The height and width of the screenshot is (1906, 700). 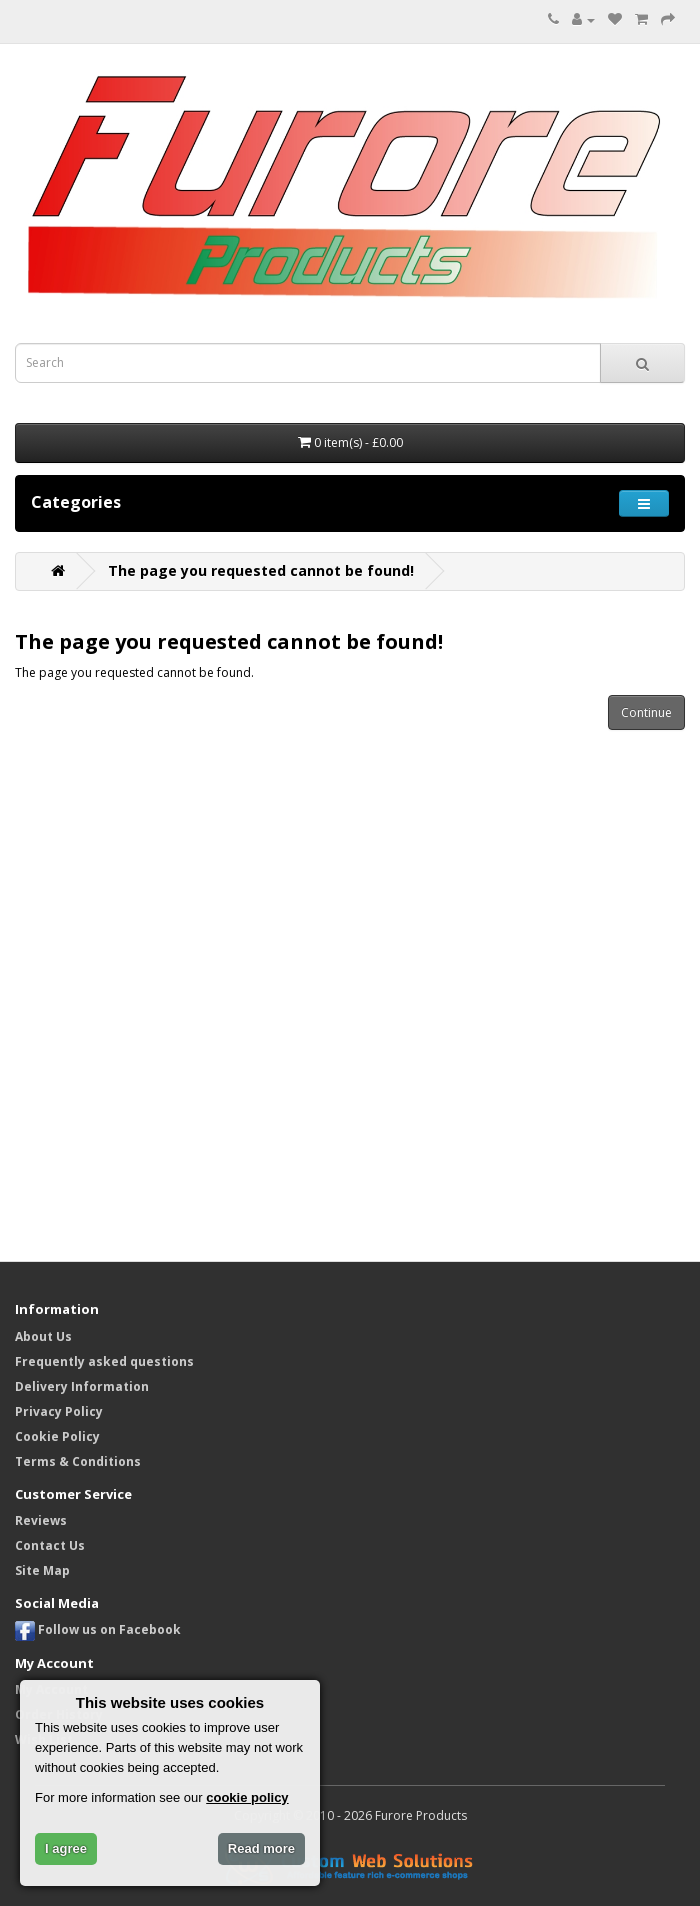 What do you see at coordinates (50, 1545) in the screenshot?
I see `Contact Us` at bounding box center [50, 1545].